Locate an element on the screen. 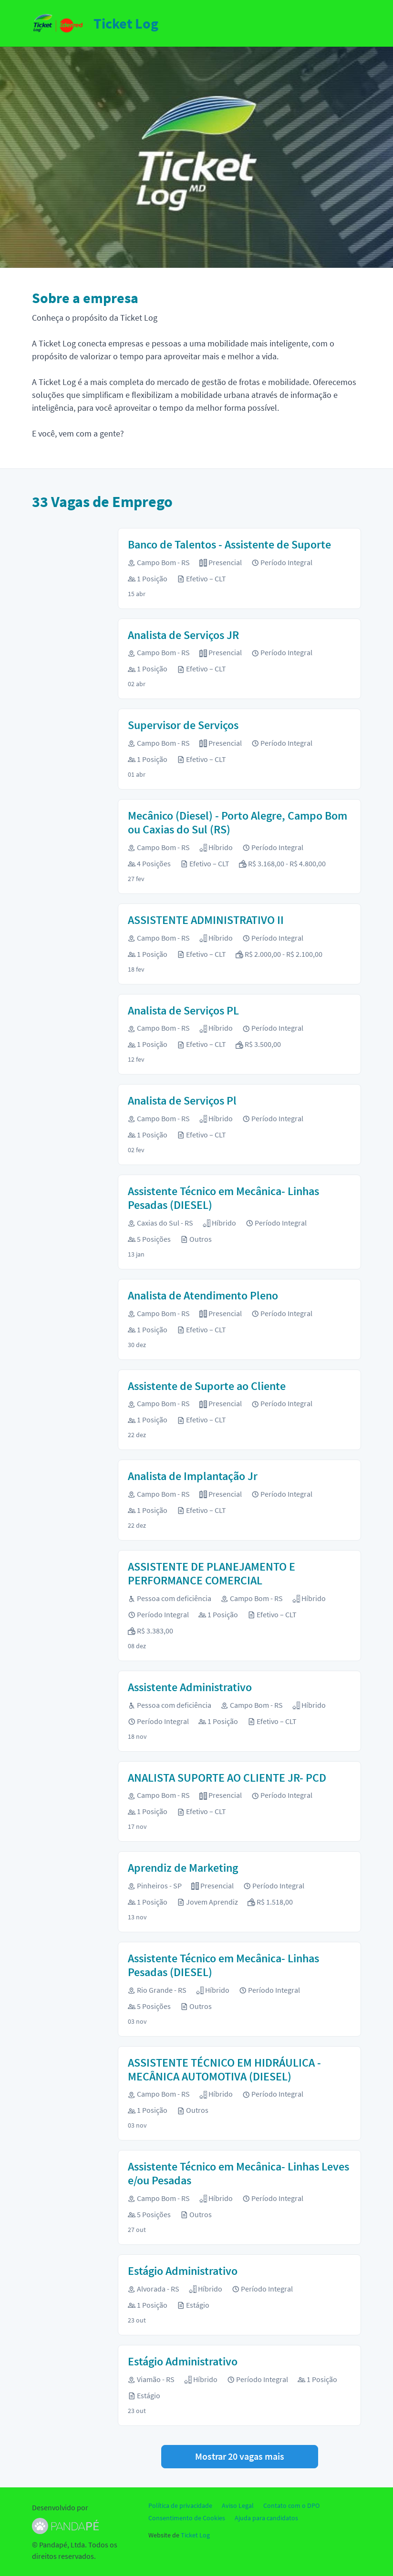  Consentimento de Cookies is located at coordinates (186, 2518).